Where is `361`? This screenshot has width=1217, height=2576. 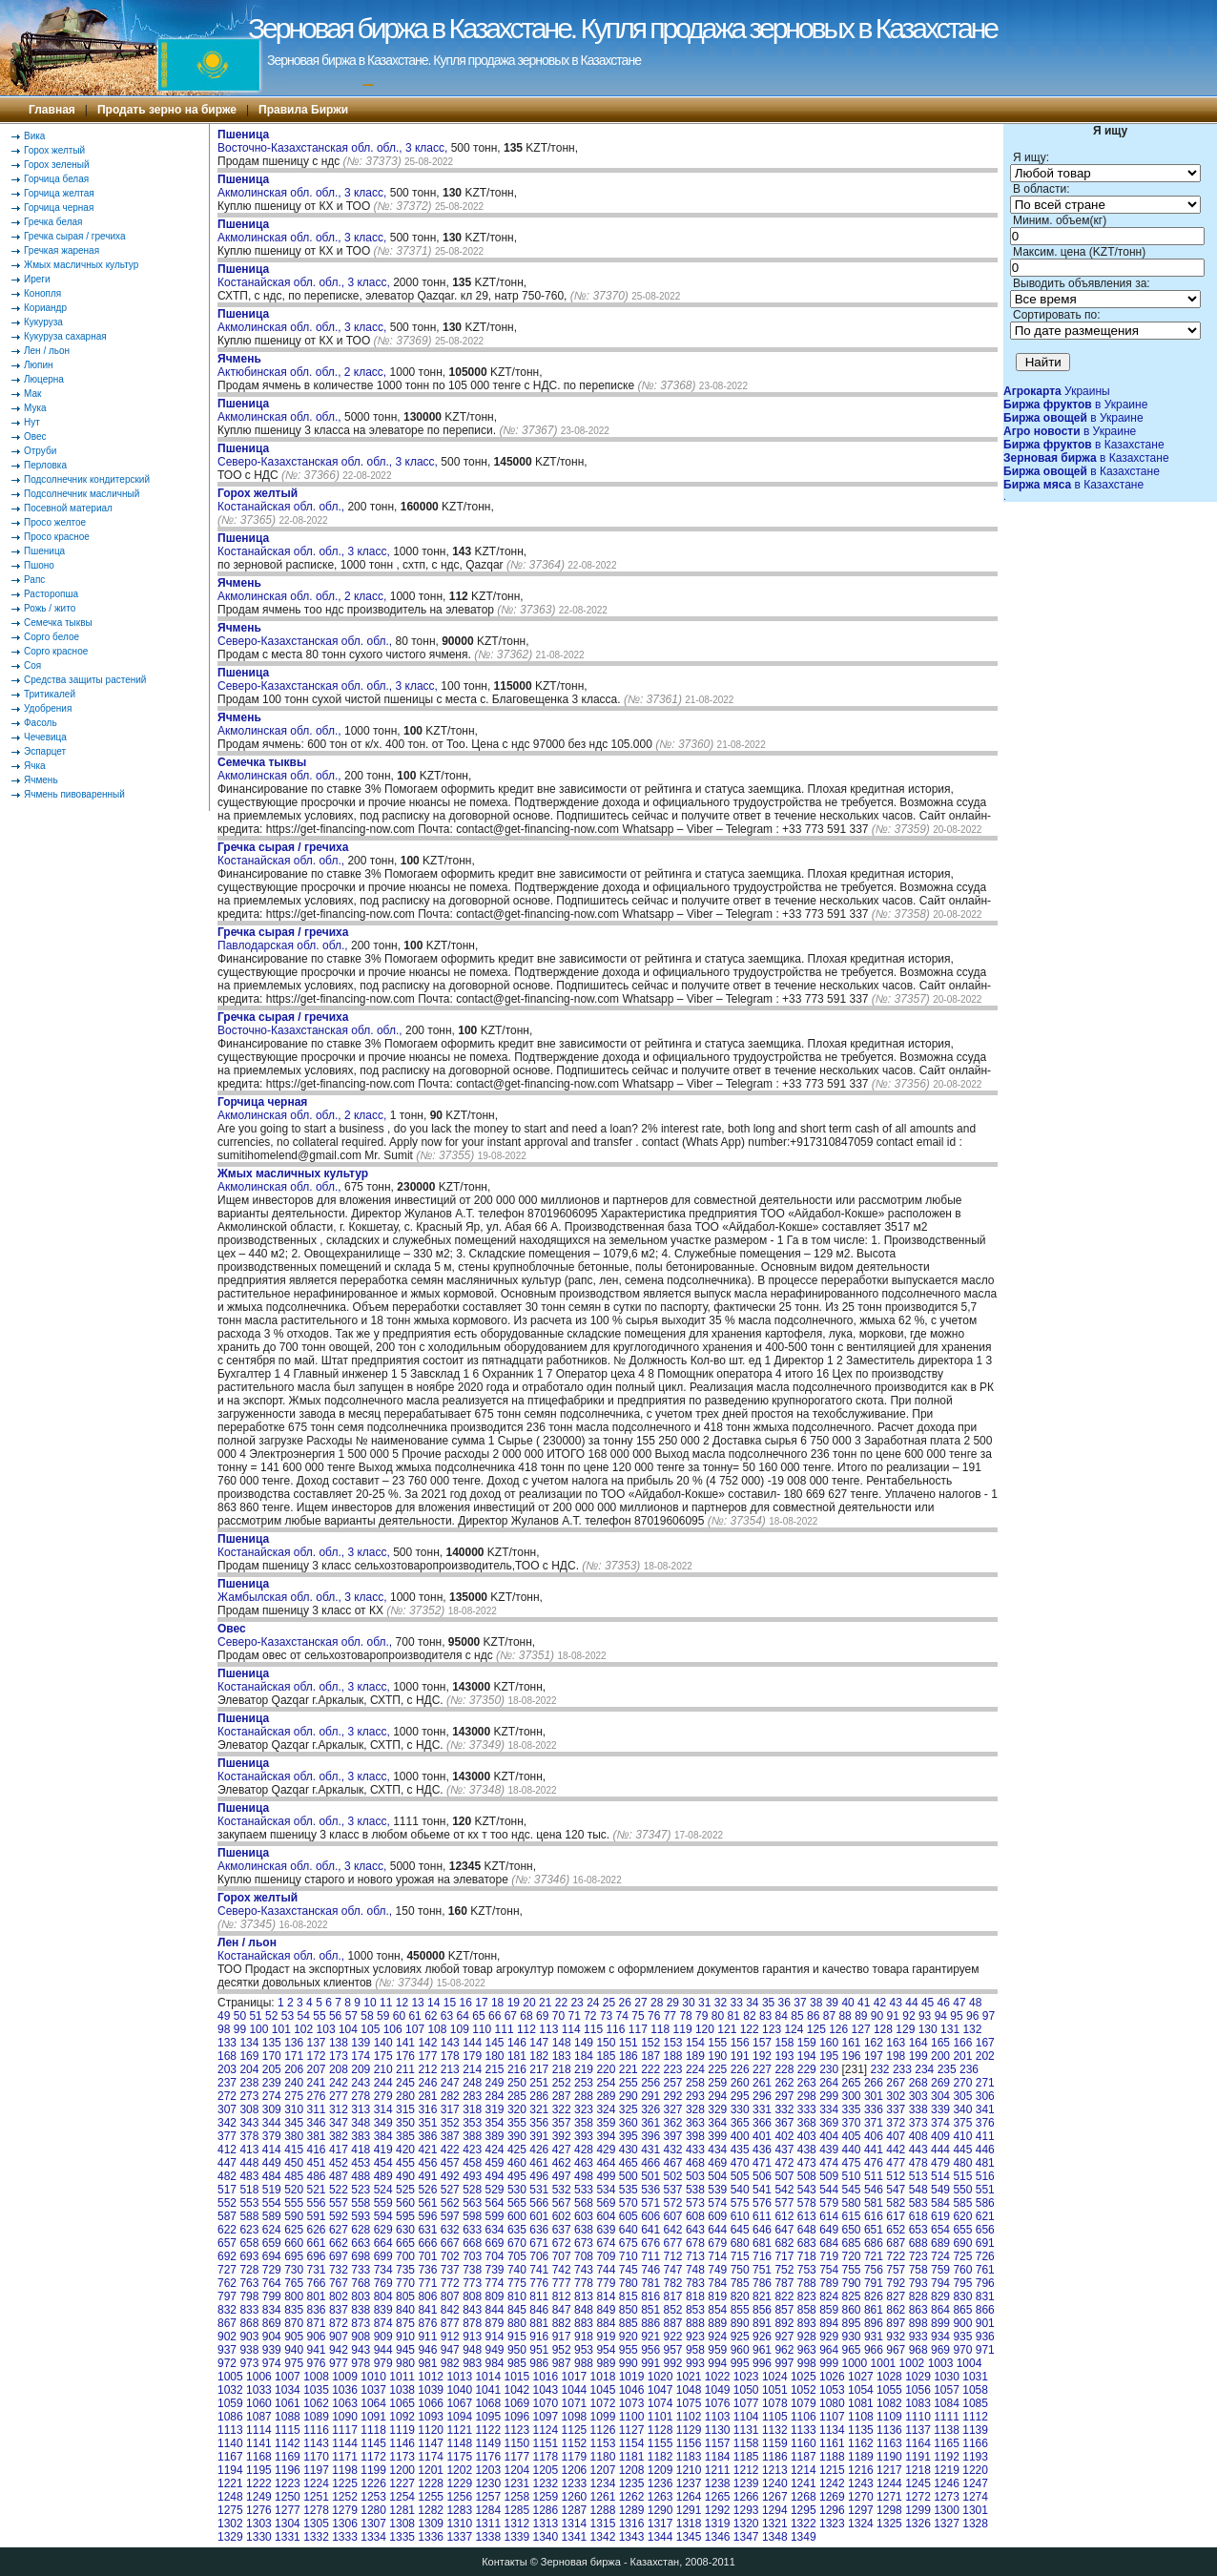 361 is located at coordinates (650, 2122).